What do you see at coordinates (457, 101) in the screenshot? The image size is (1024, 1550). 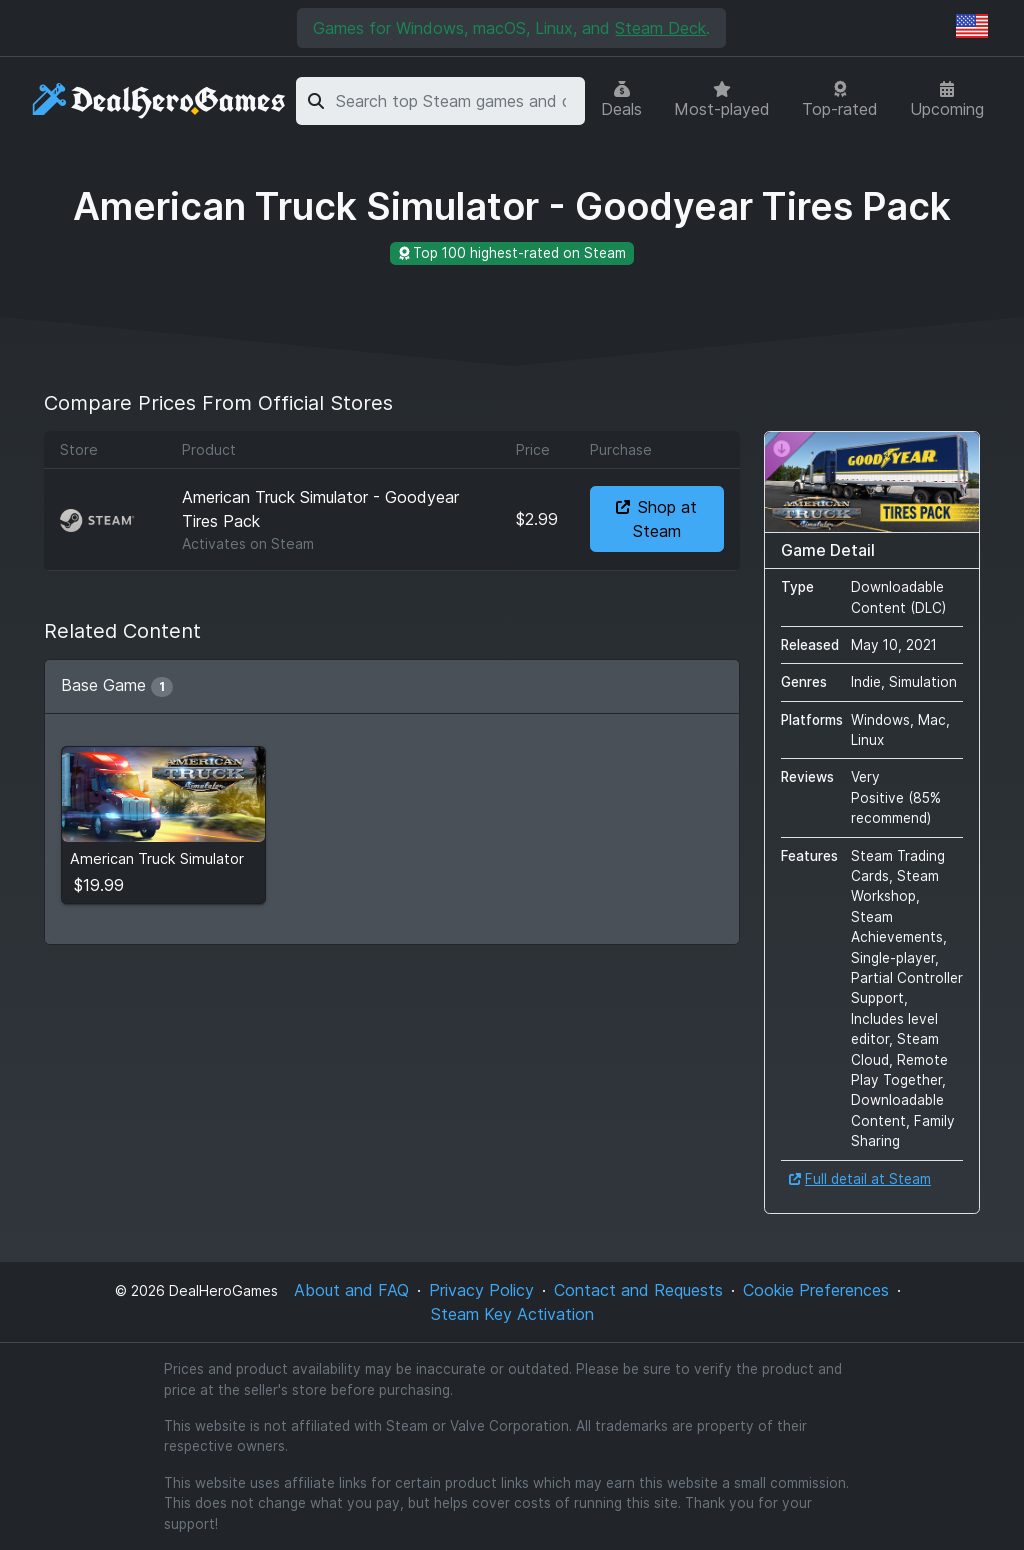 I see `[combobox]` at bounding box center [457, 101].